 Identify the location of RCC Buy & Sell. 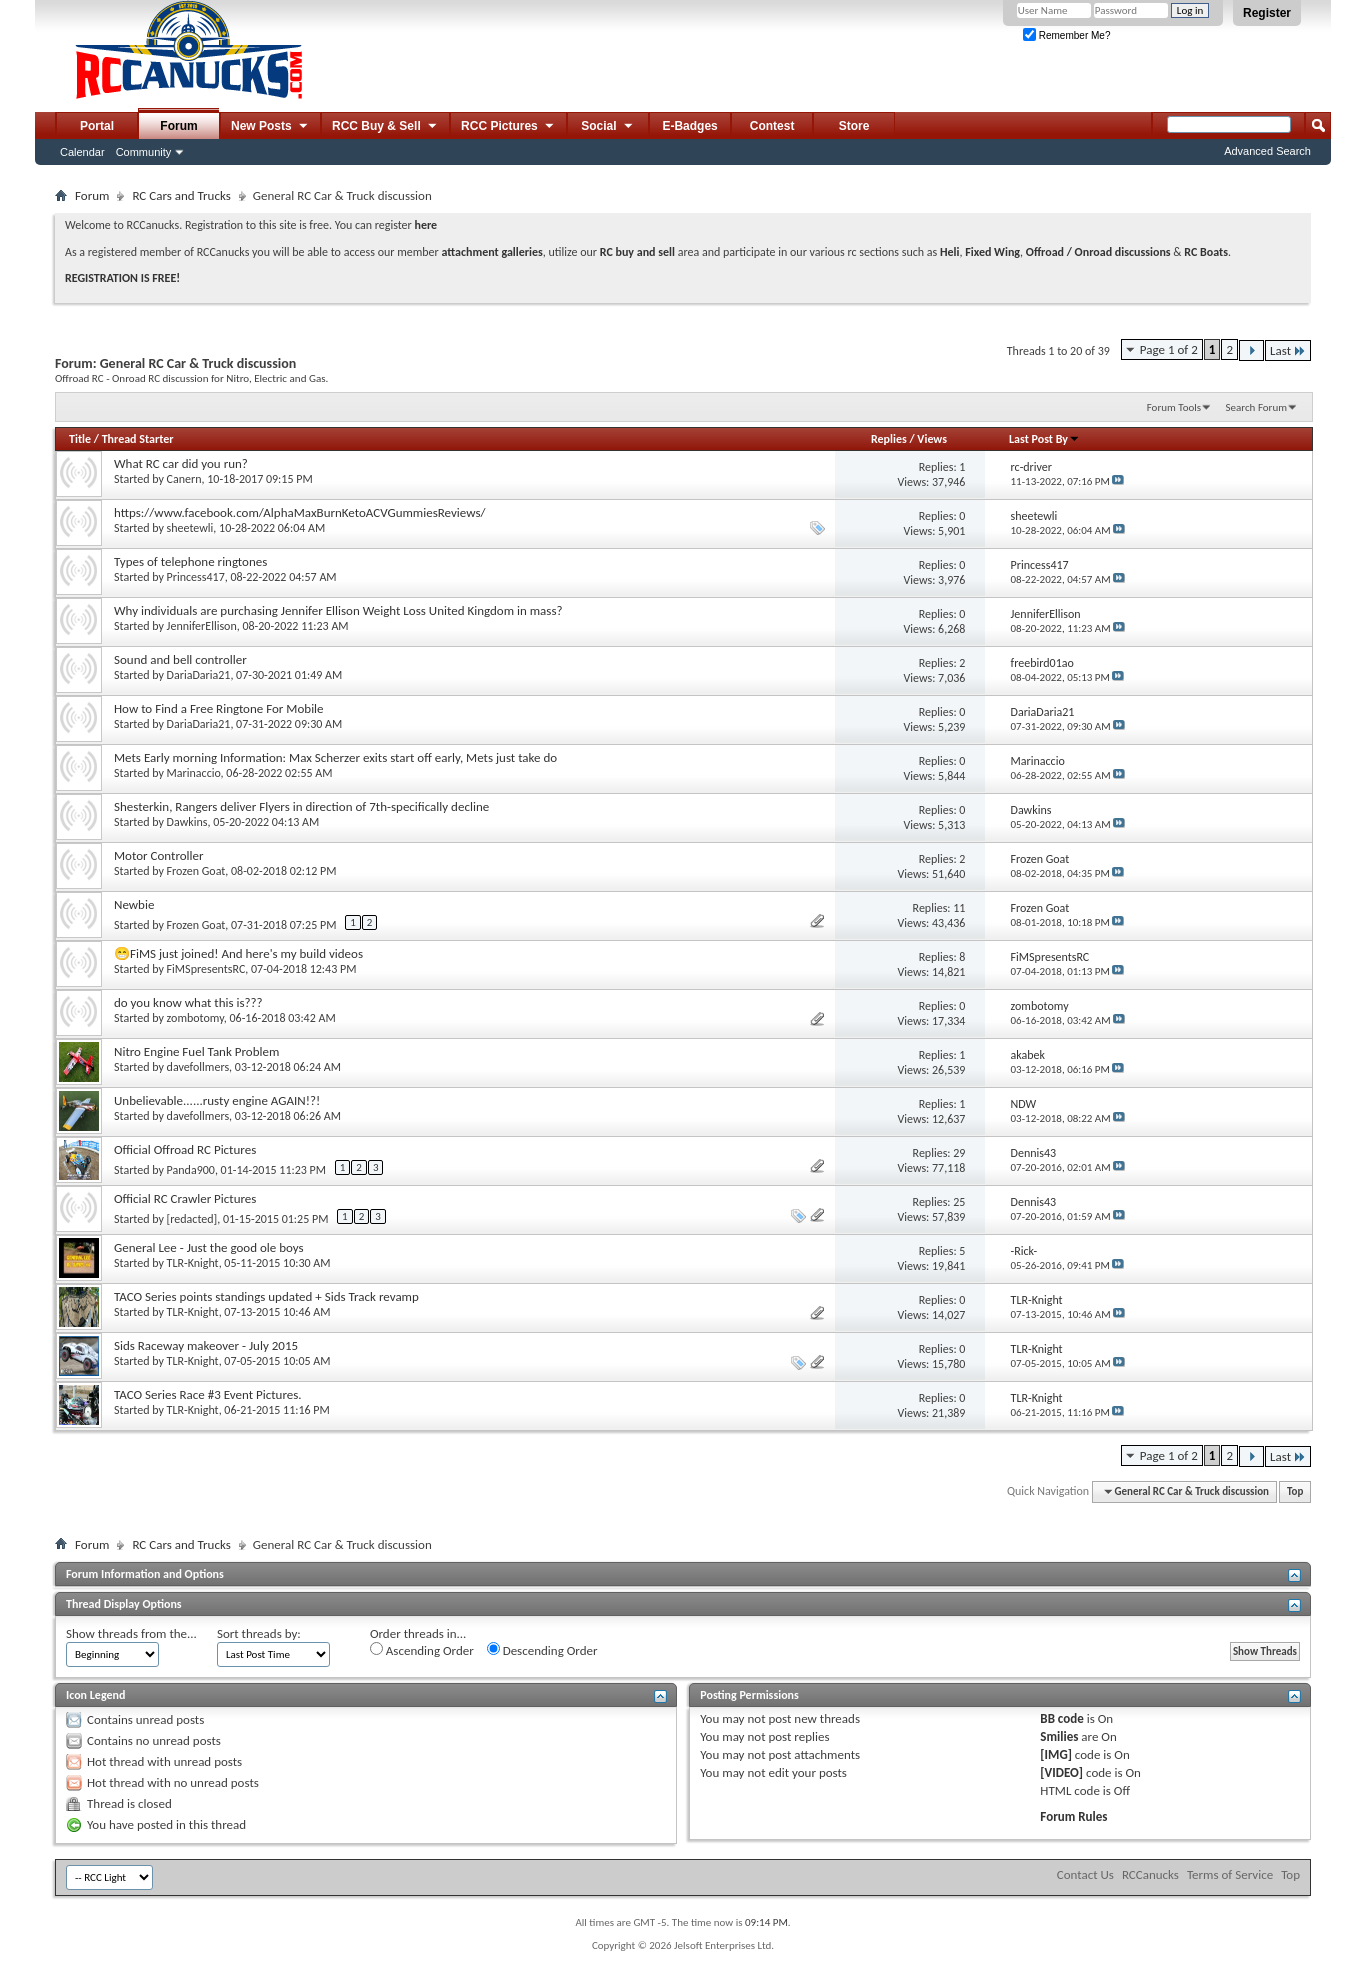
(385, 127).